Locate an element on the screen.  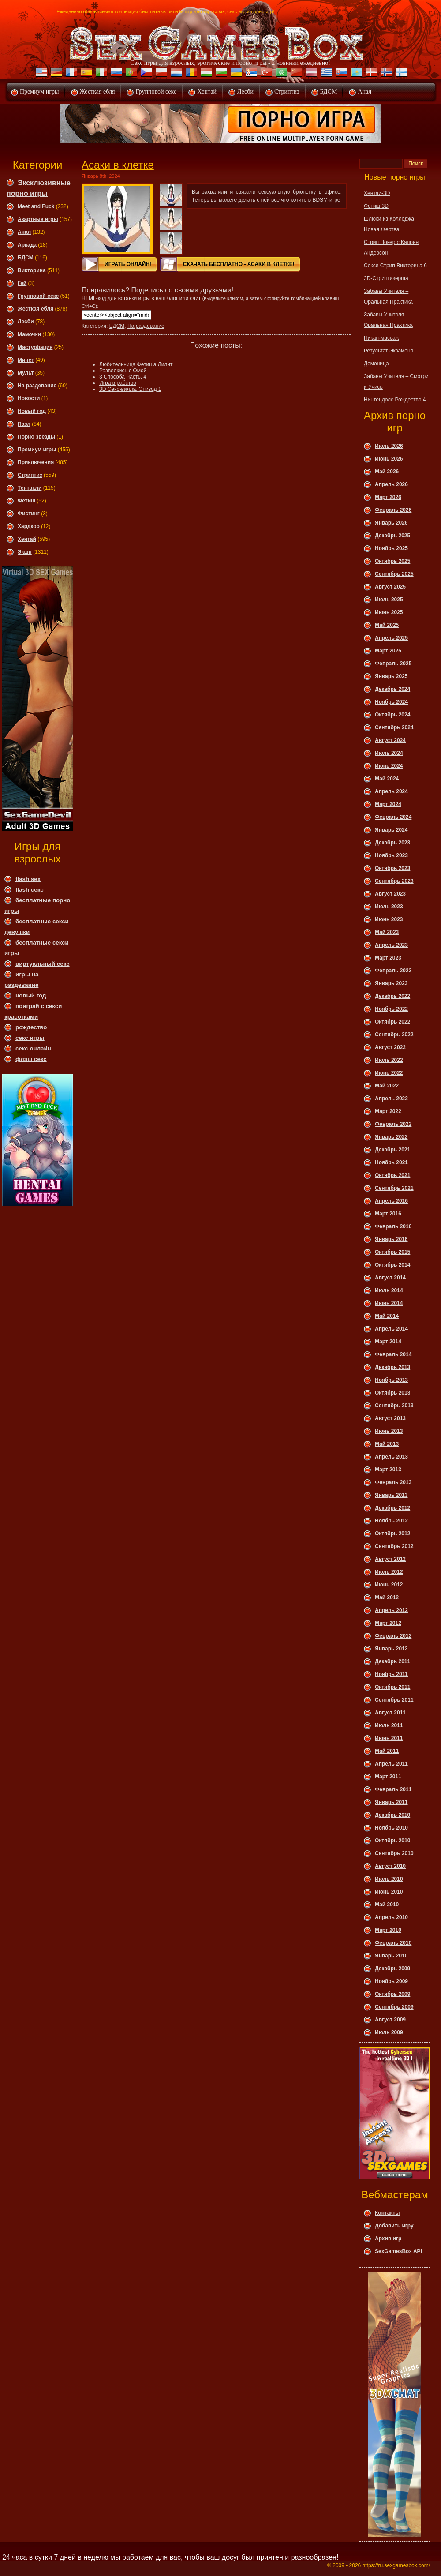
Июнь 2024 is located at coordinates (389, 766).